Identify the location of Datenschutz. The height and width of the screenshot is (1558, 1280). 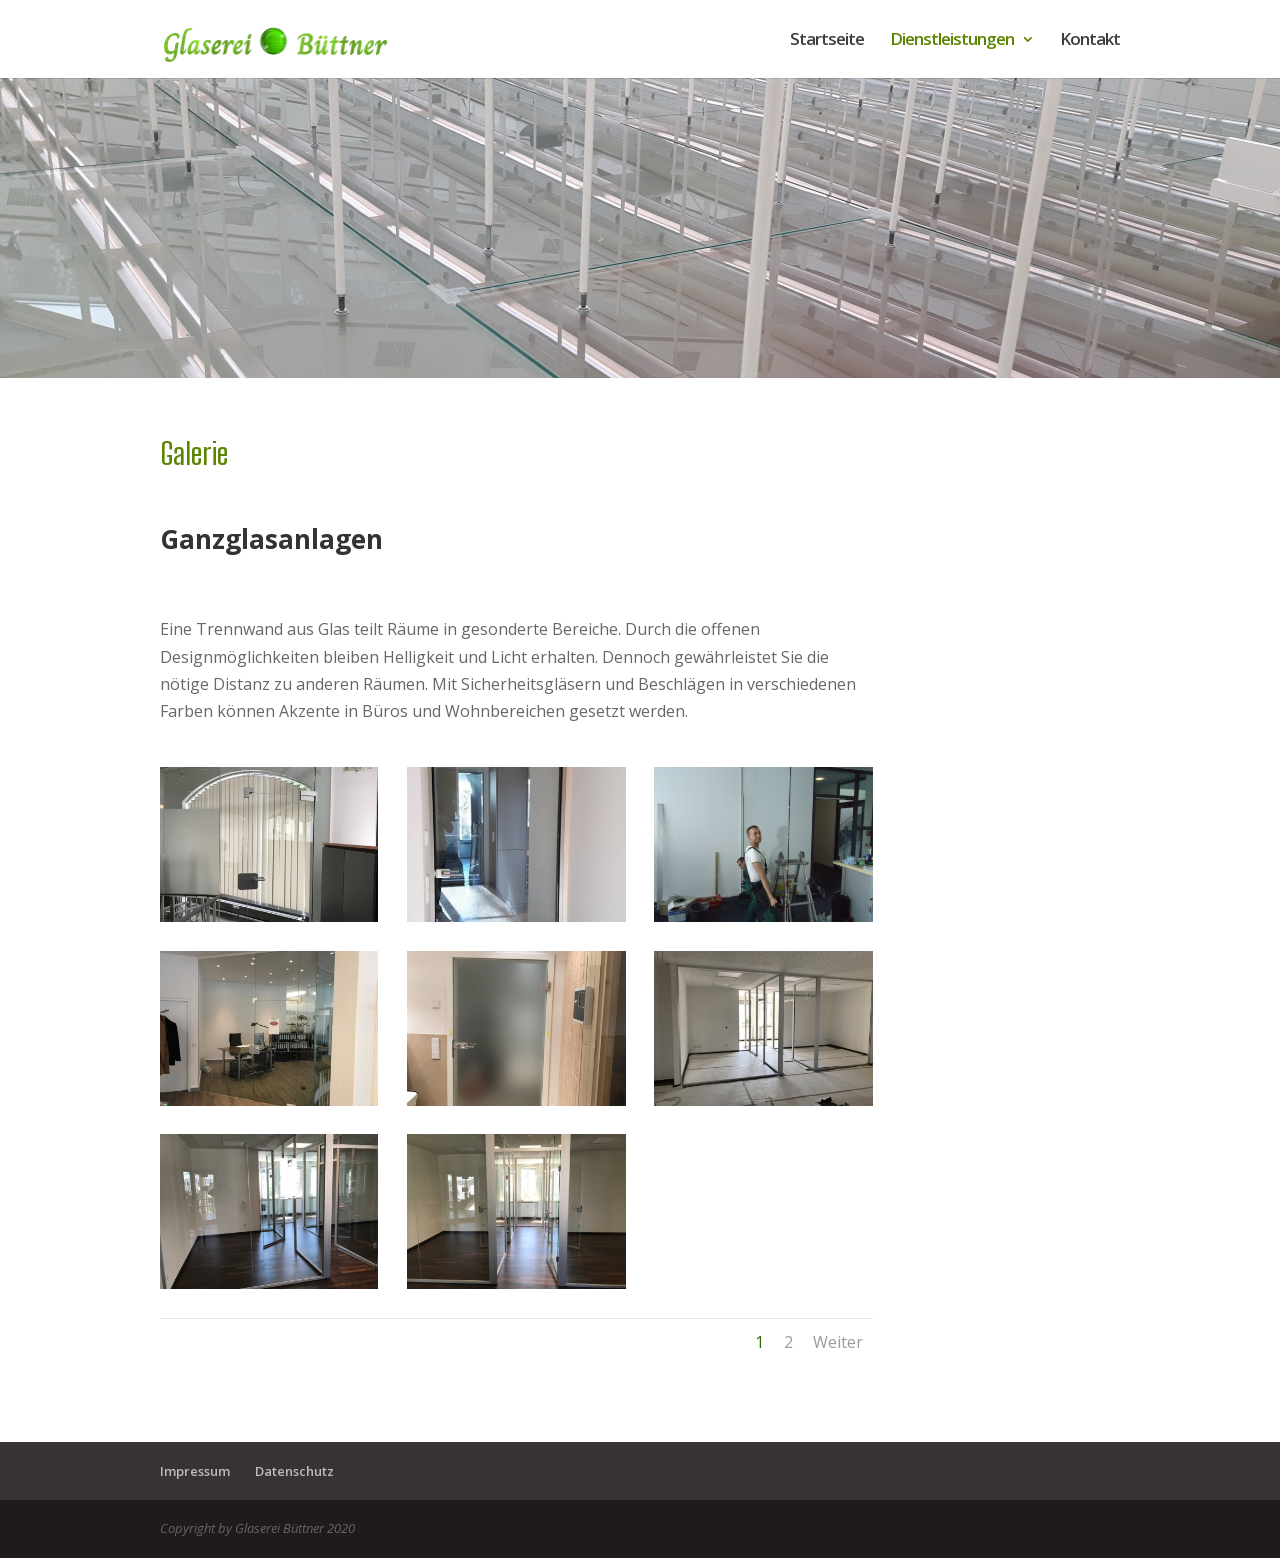
(294, 1471).